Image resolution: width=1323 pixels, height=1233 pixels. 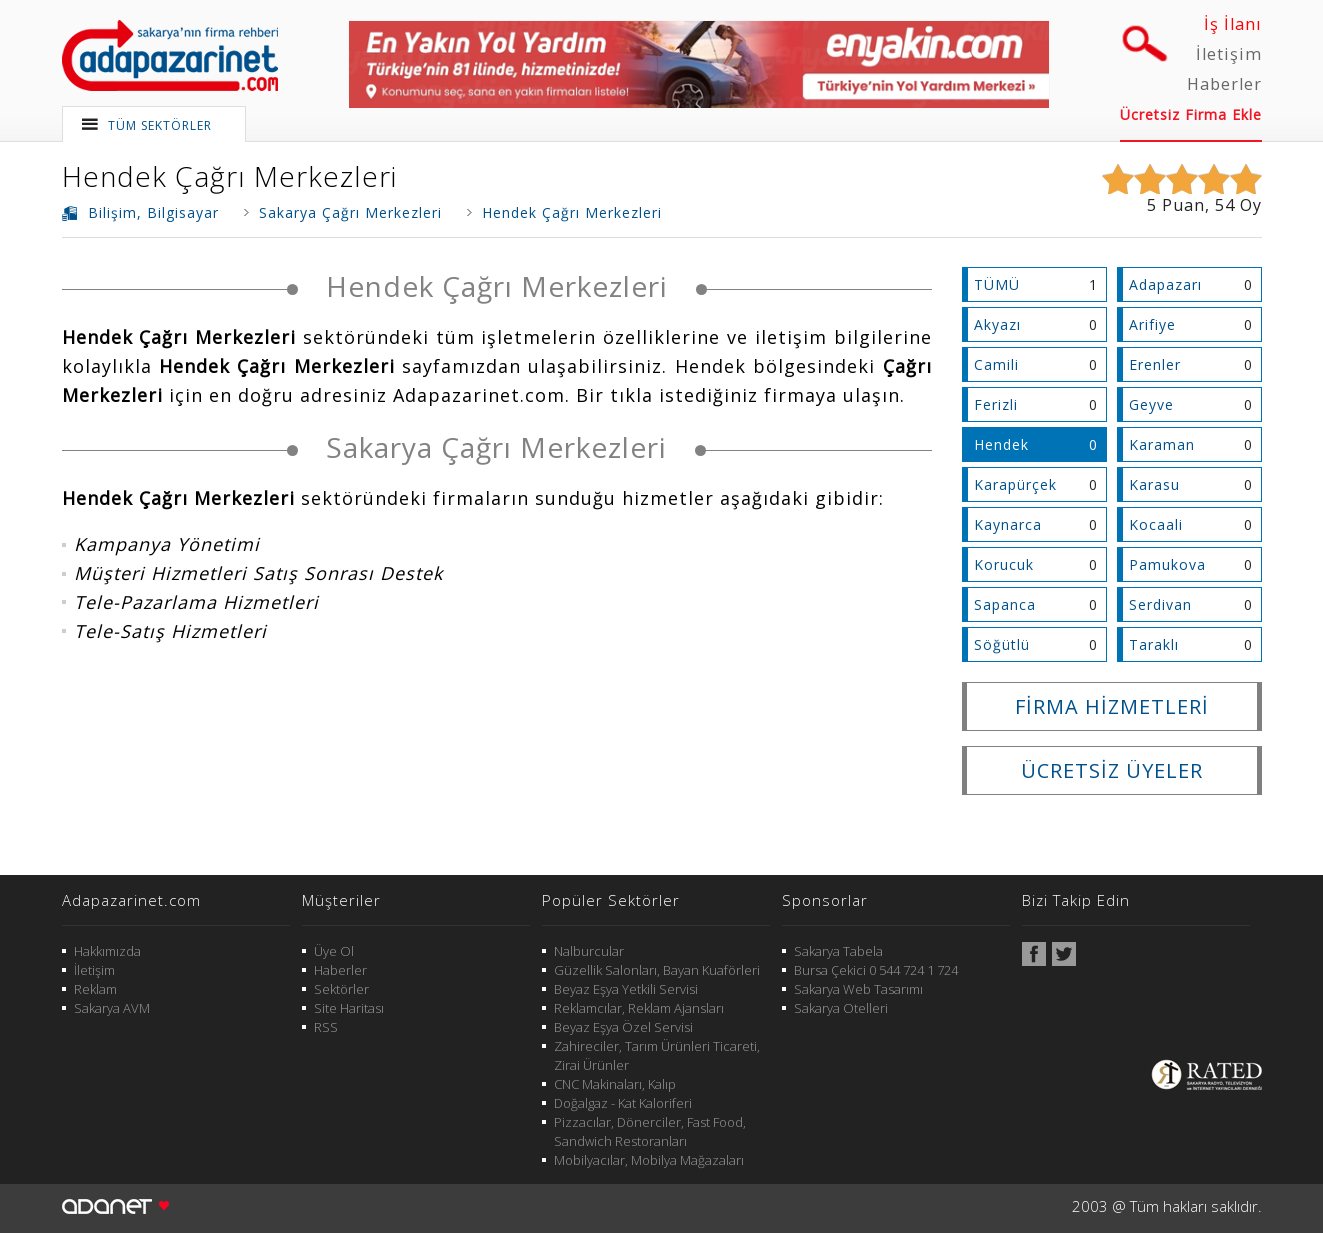 I want to click on Site Haritası, so click(x=349, y=1008).